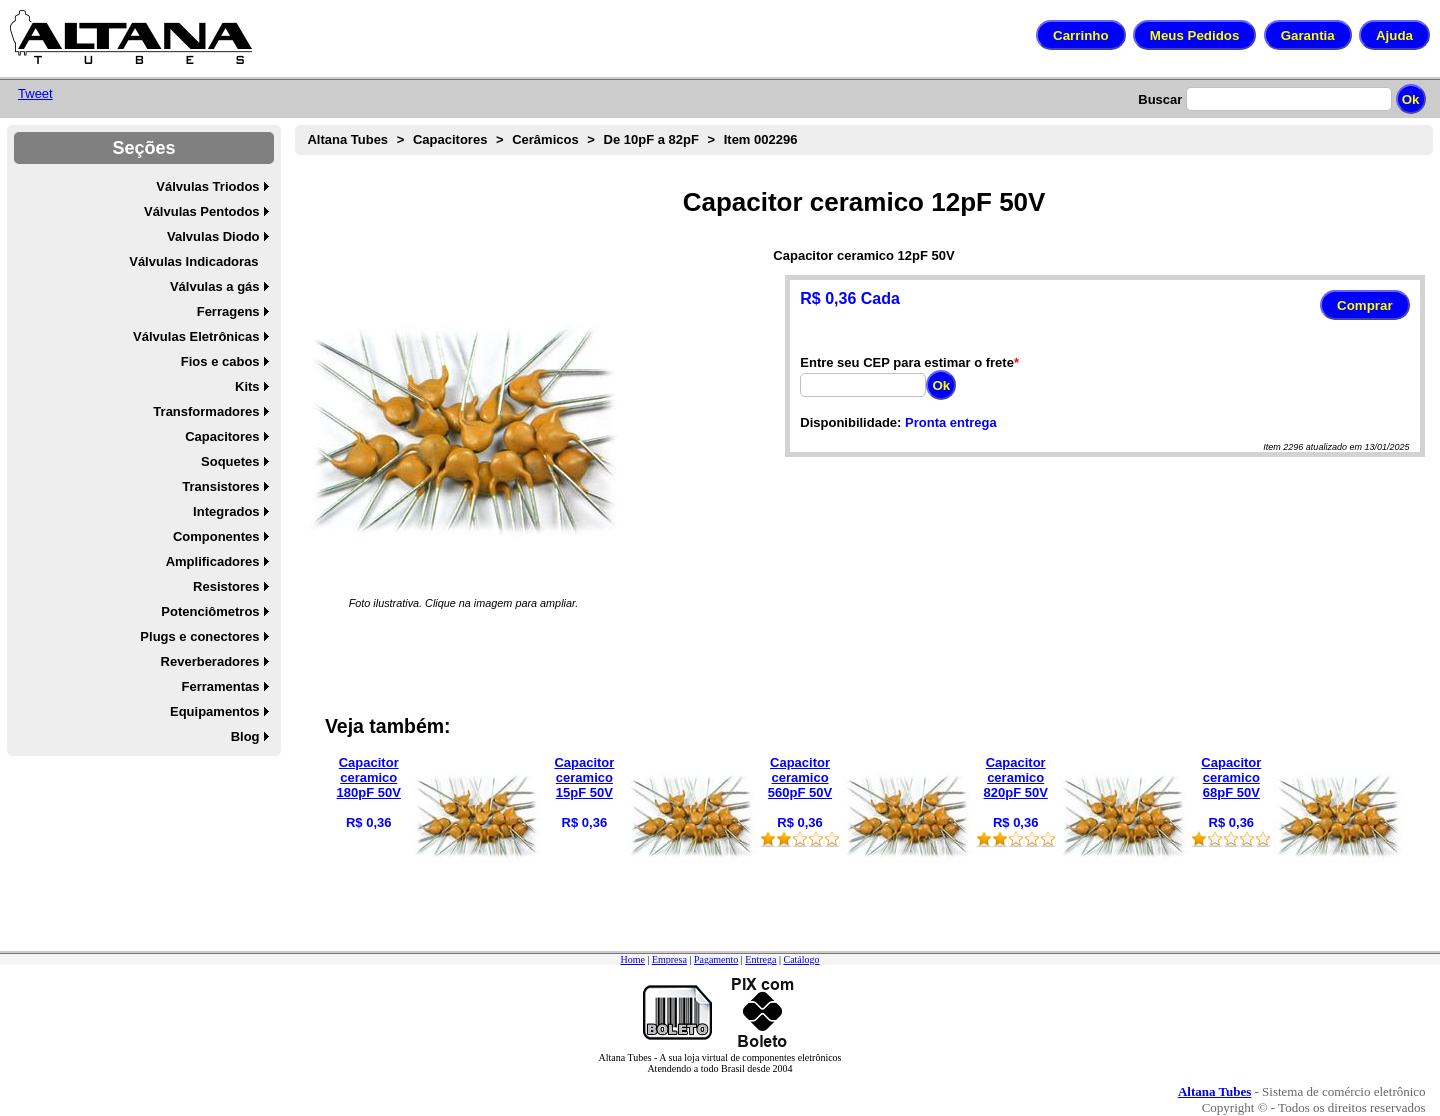 This screenshot has height=1116, width=1440. What do you see at coordinates (207, 186) in the screenshot?
I see `Válvulas Triodos` at bounding box center [207, 186].